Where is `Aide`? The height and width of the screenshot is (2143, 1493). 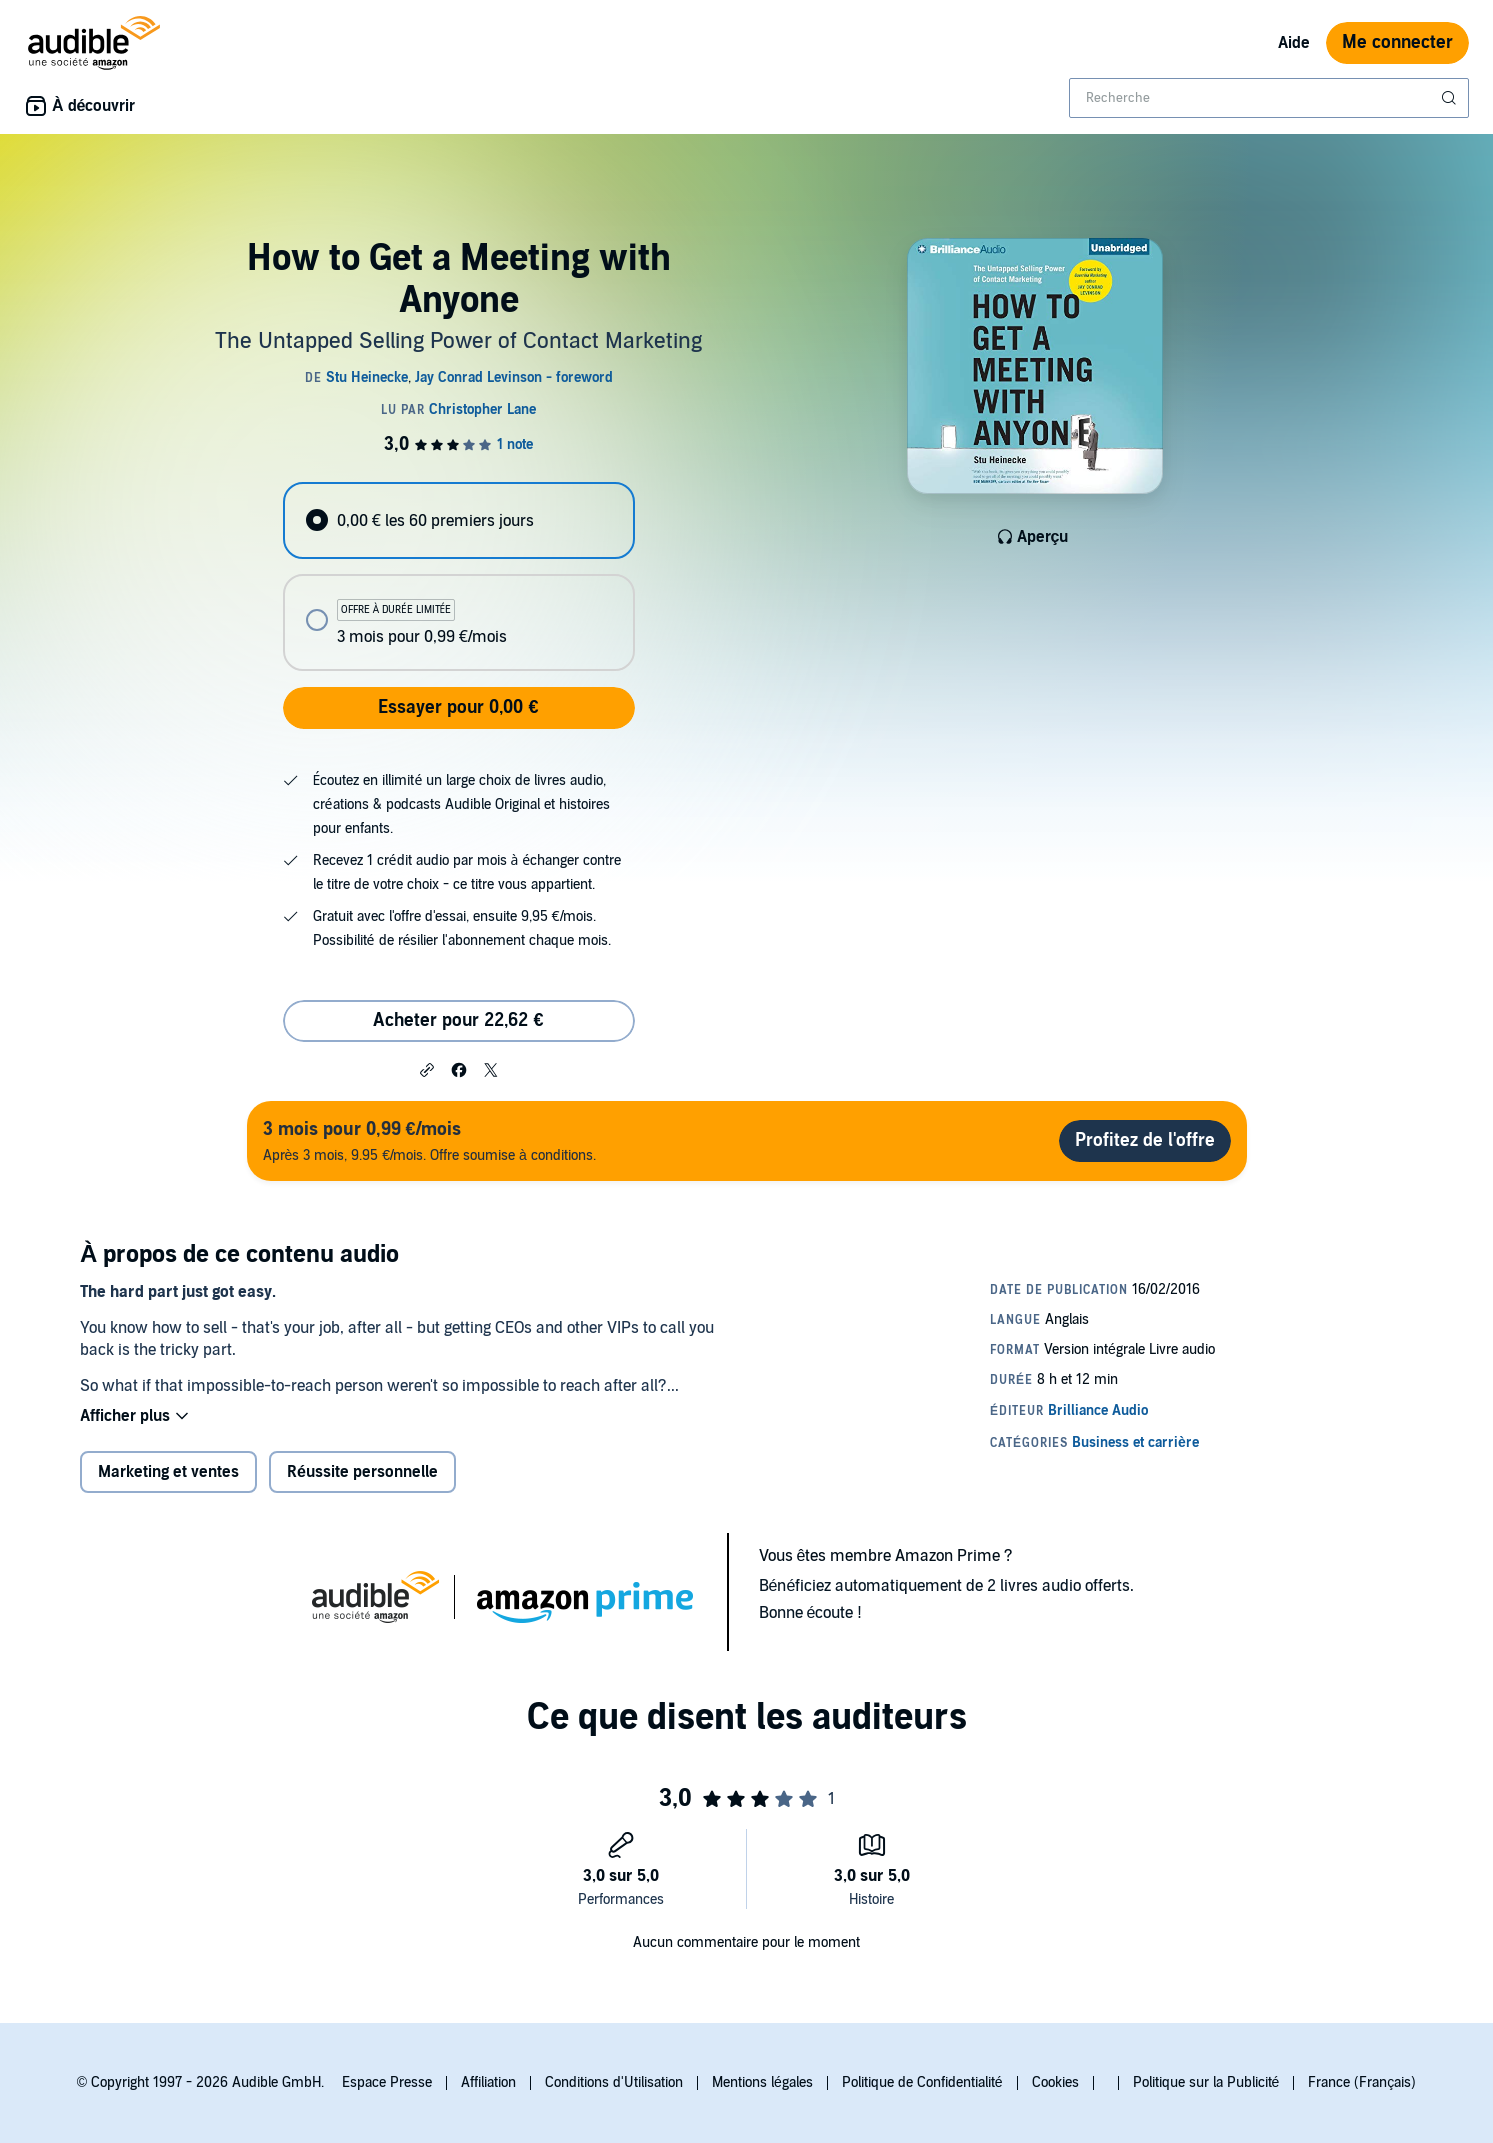 Aide is located at coordinates (1294, 43).